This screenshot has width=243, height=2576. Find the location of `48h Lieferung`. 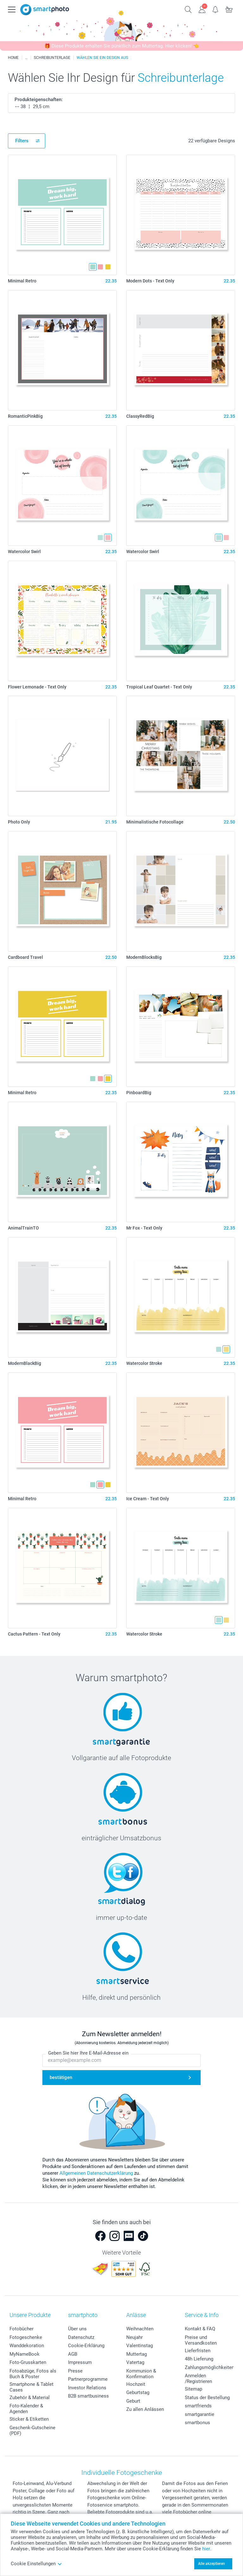

48h Lieferung is located at coordinates (199, 2359).